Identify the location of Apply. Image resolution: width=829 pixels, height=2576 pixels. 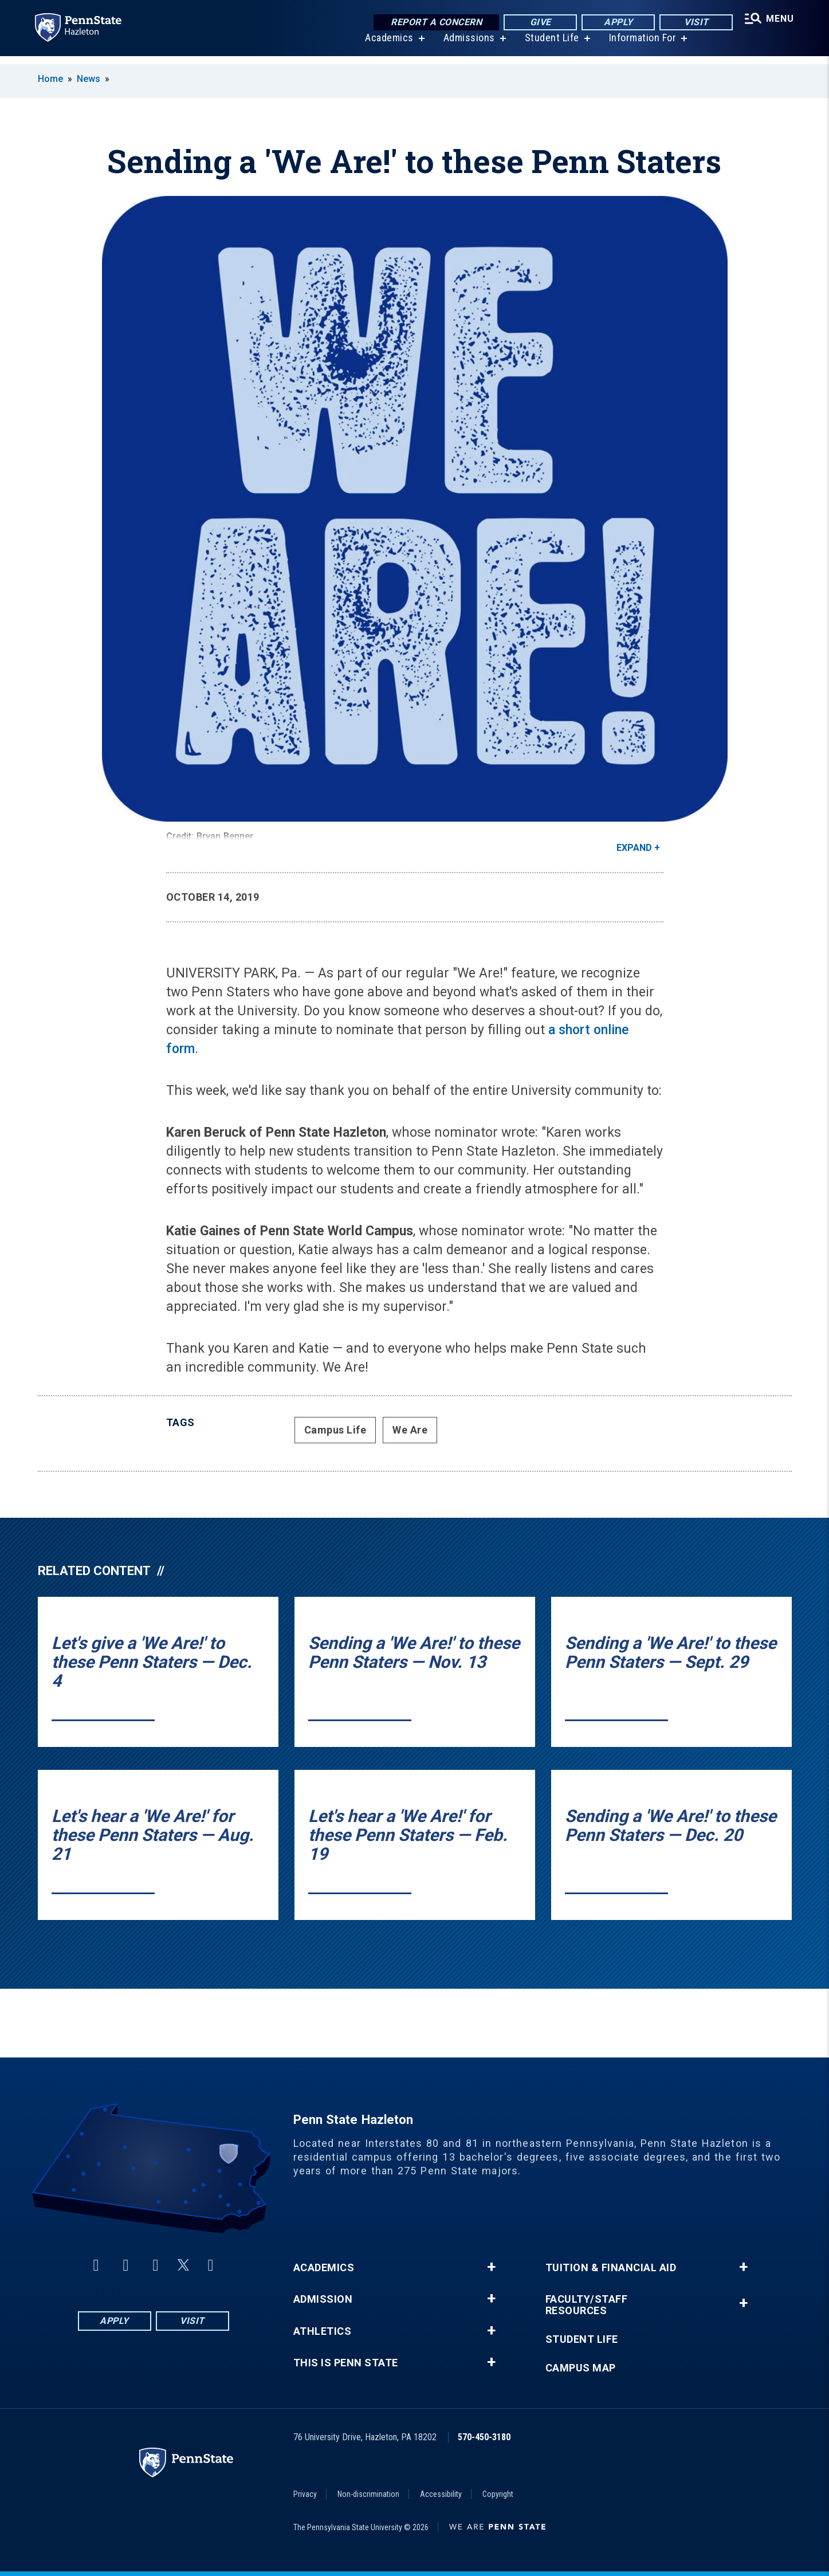
(614, 22).